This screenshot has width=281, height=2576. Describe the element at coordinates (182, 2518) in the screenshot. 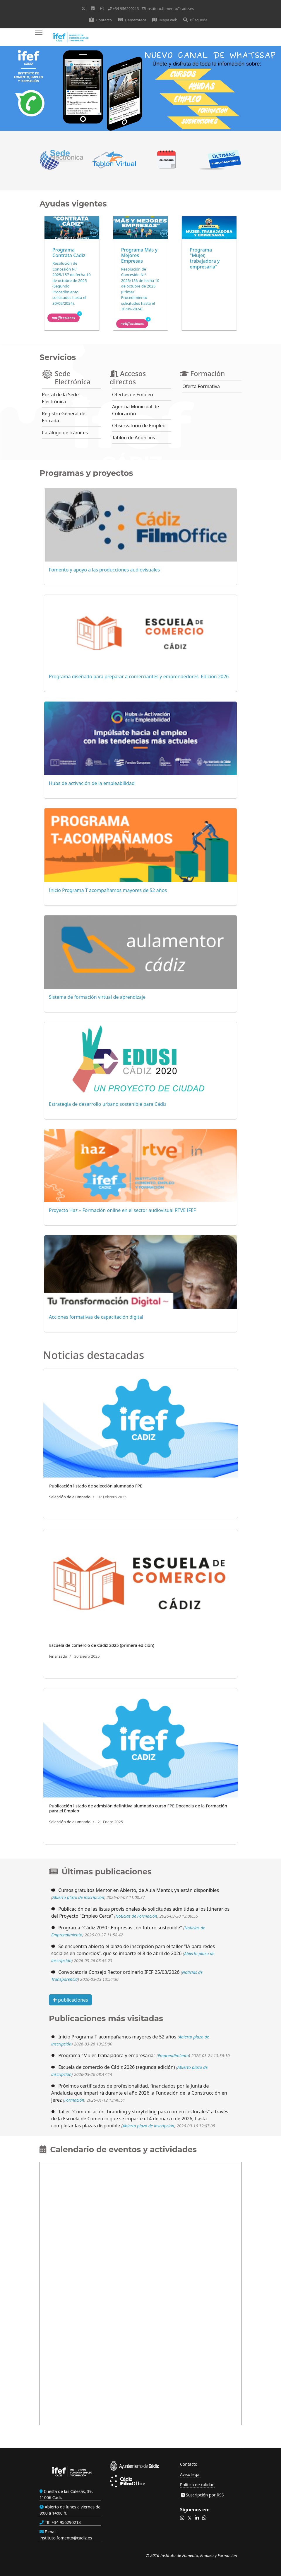

I see `[button]` at that location.